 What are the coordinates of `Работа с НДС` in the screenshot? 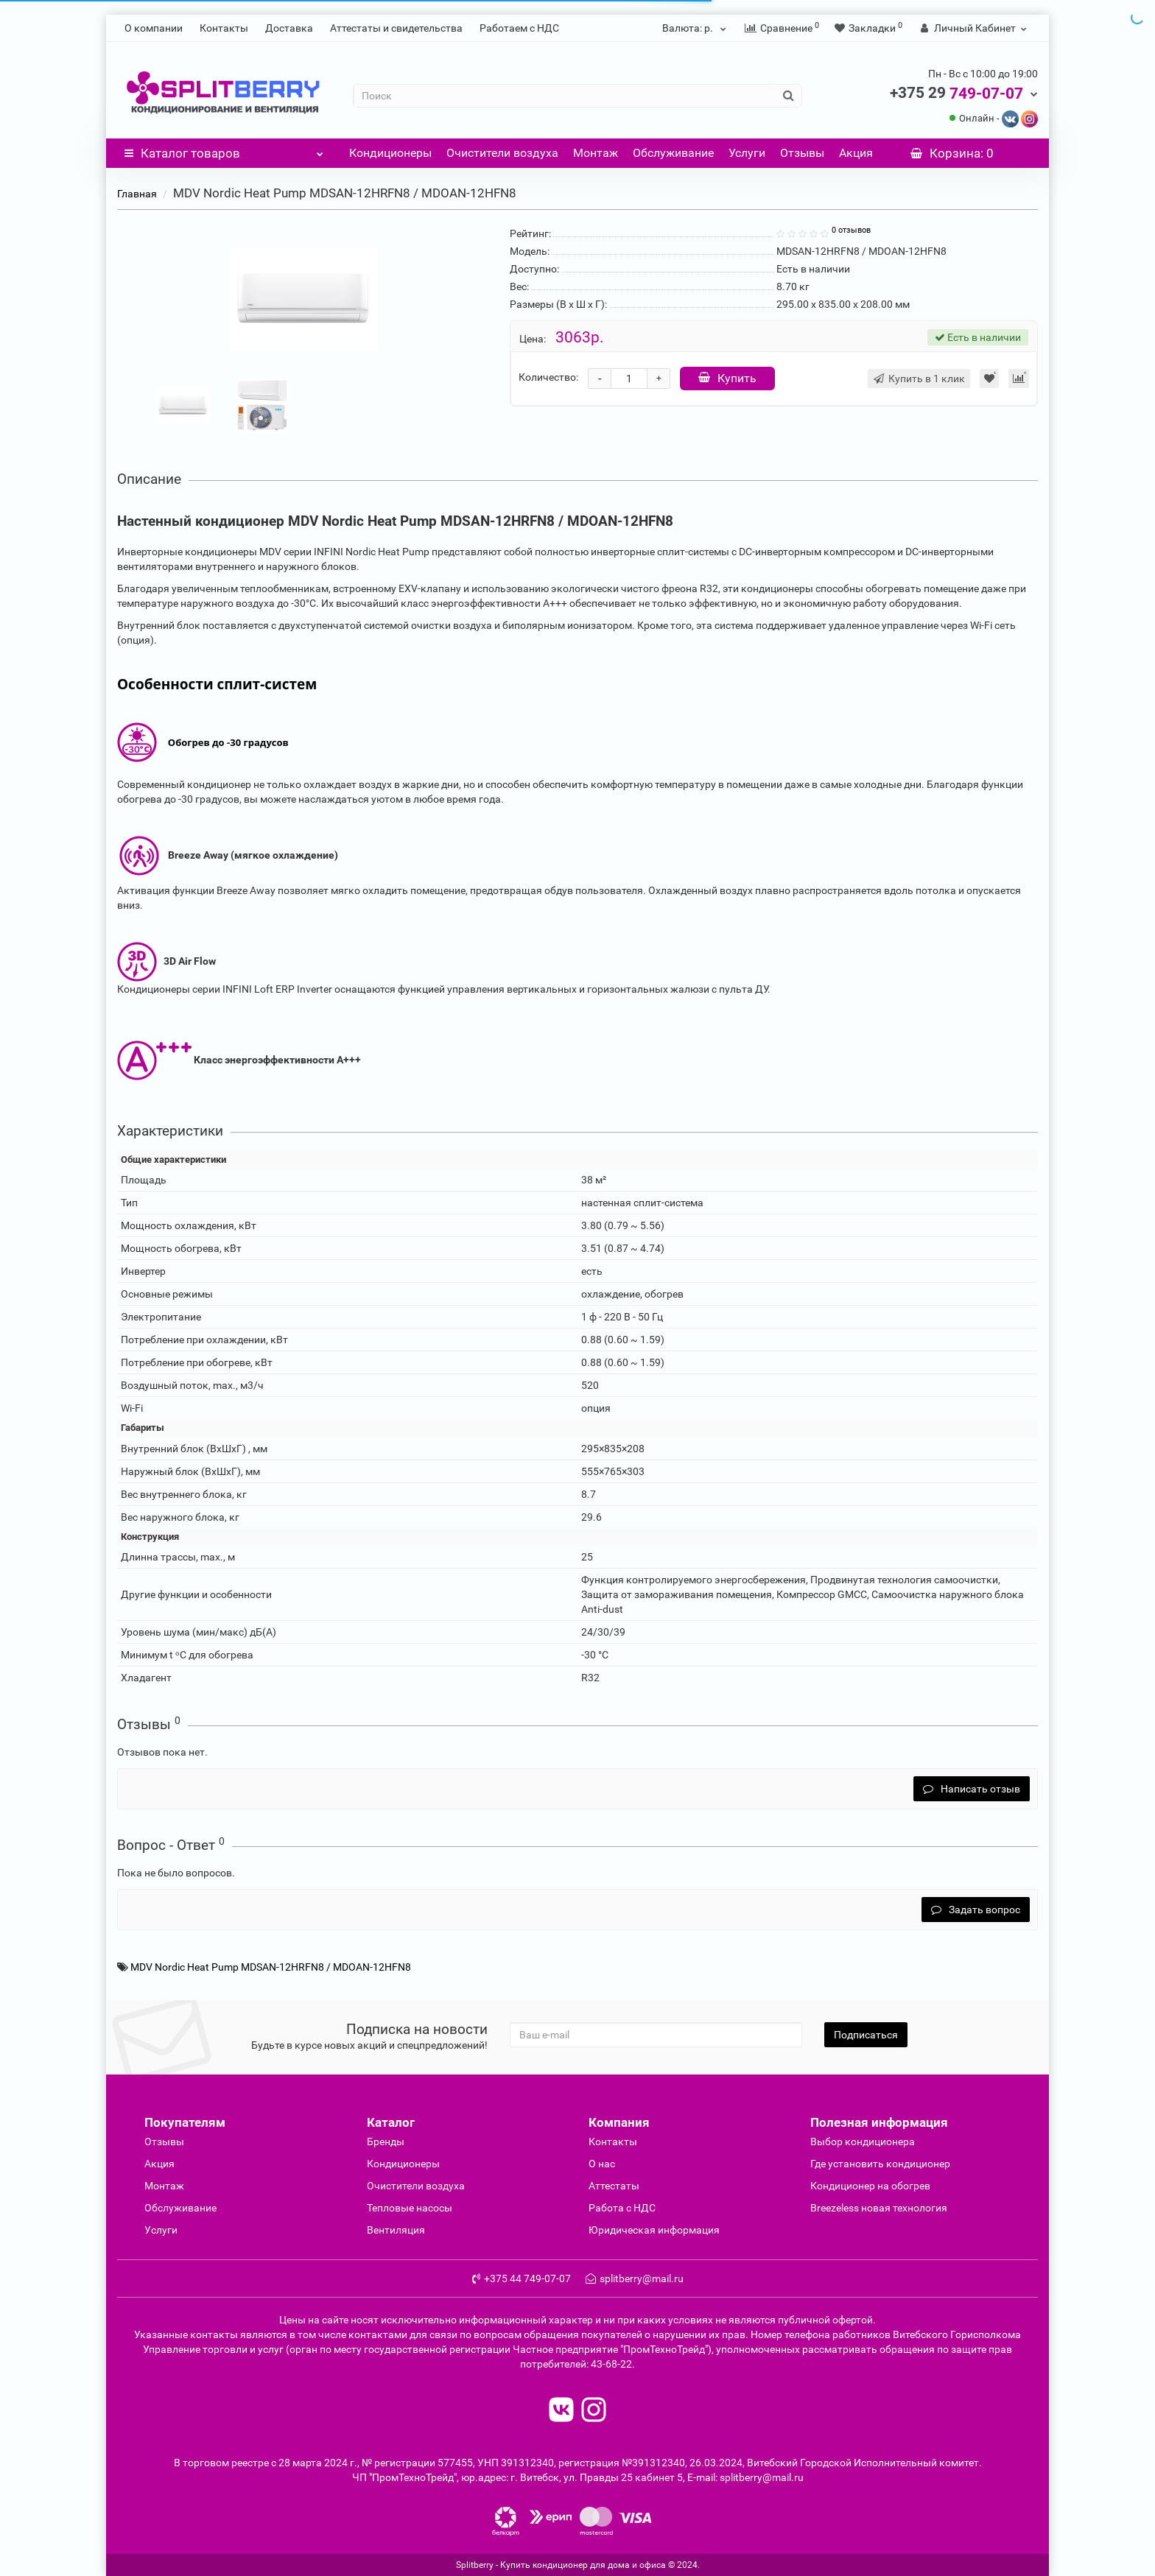 It's located at (622, 2208).